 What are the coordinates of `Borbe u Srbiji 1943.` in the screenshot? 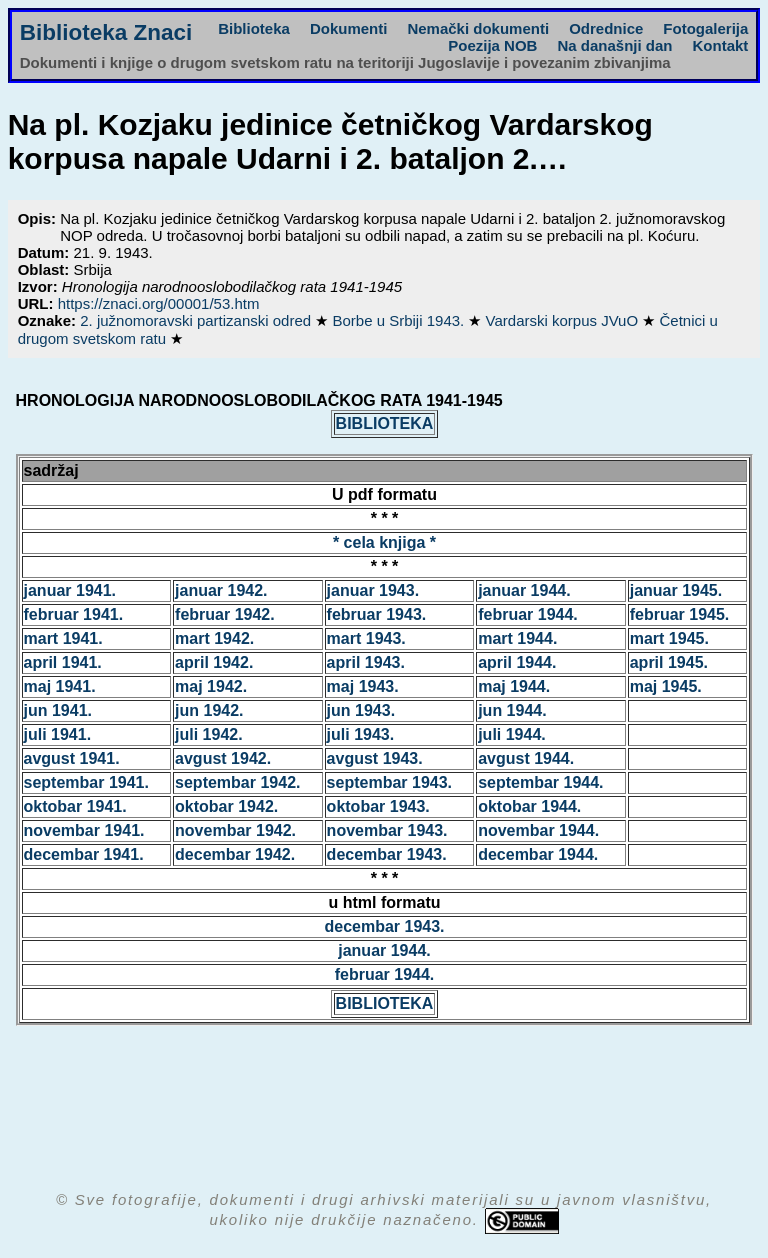 It's located at (400, 320).